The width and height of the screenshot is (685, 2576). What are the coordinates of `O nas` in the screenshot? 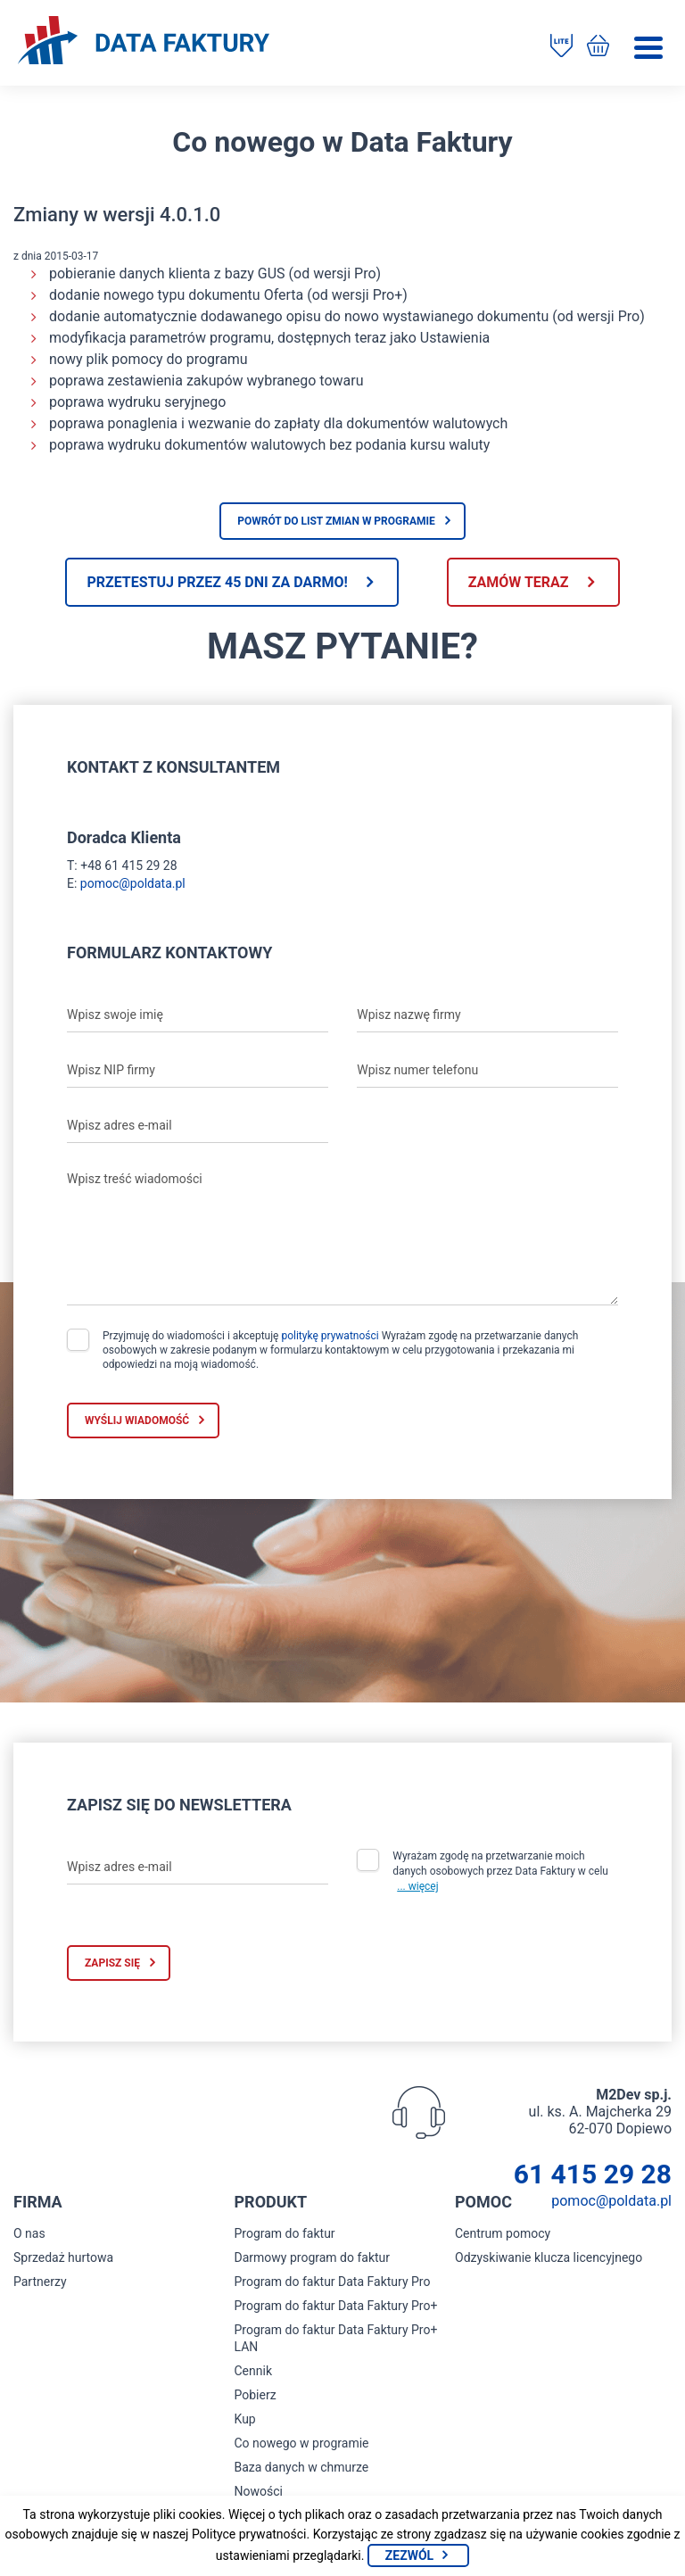 It's located at (29, 2233).